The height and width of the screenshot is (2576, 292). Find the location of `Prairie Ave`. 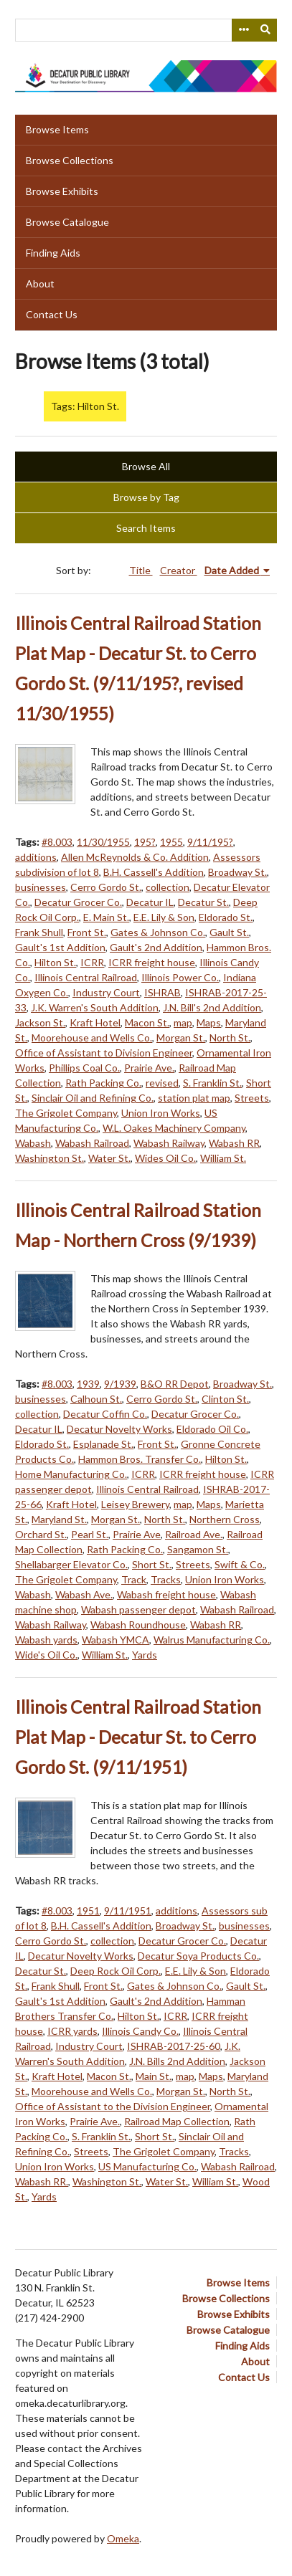

Prairie Ave is located at coordinates (137, 1534).